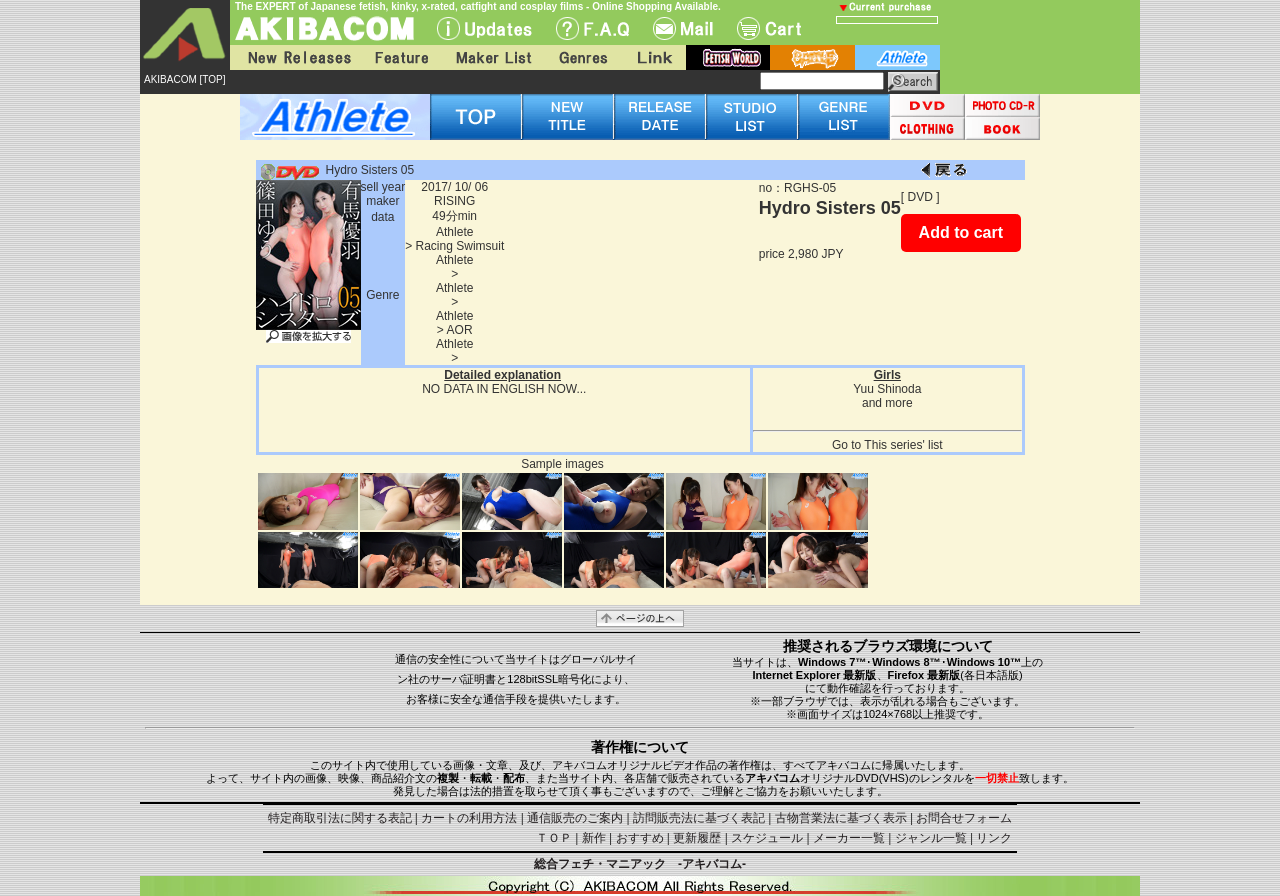 The width and height of the screenshot is (1280, 896). What do you see at coordinates (683, 28) in the screenshot?
I see `Mail` at bounding box center [683, 28].